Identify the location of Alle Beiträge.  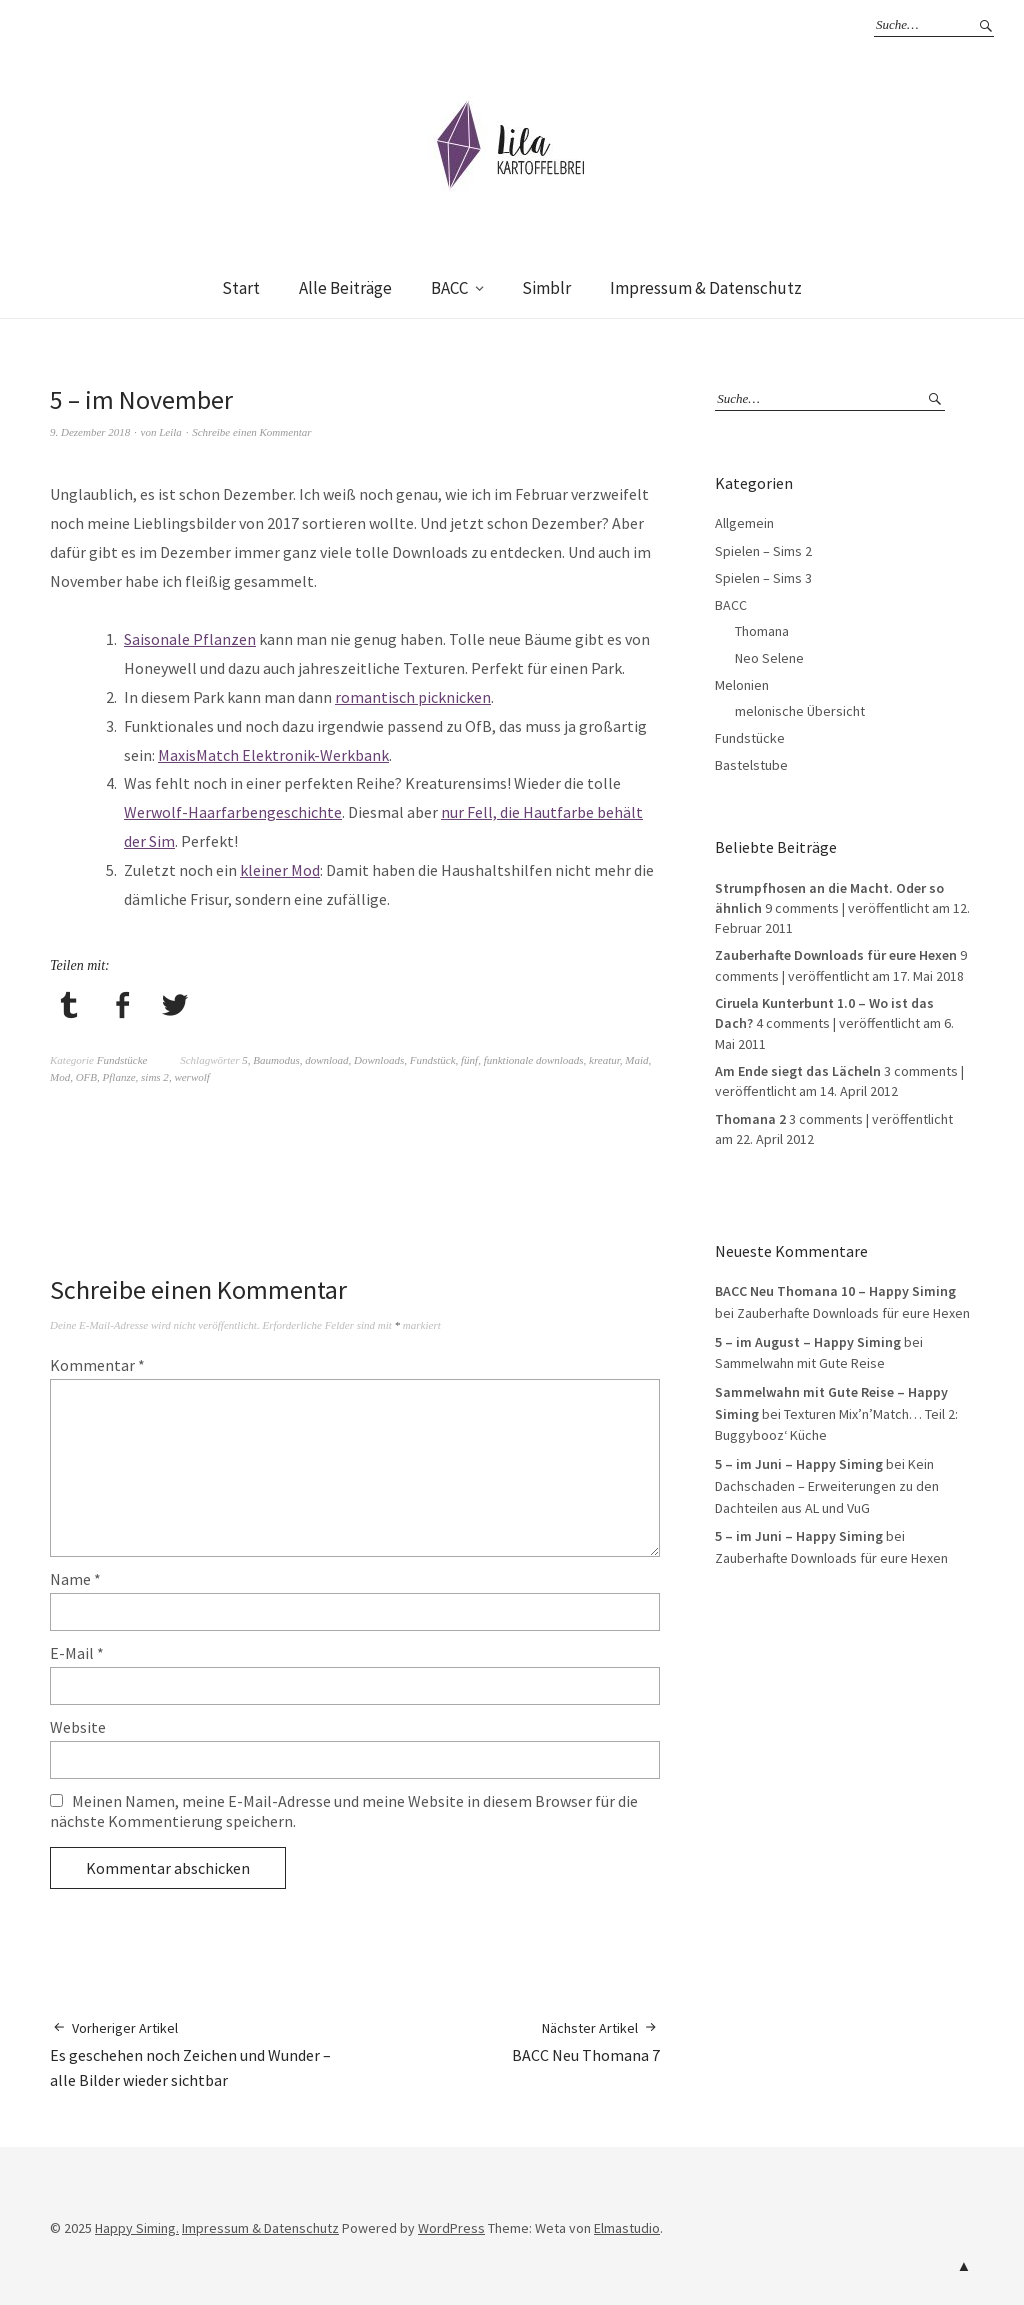
(345, 288).